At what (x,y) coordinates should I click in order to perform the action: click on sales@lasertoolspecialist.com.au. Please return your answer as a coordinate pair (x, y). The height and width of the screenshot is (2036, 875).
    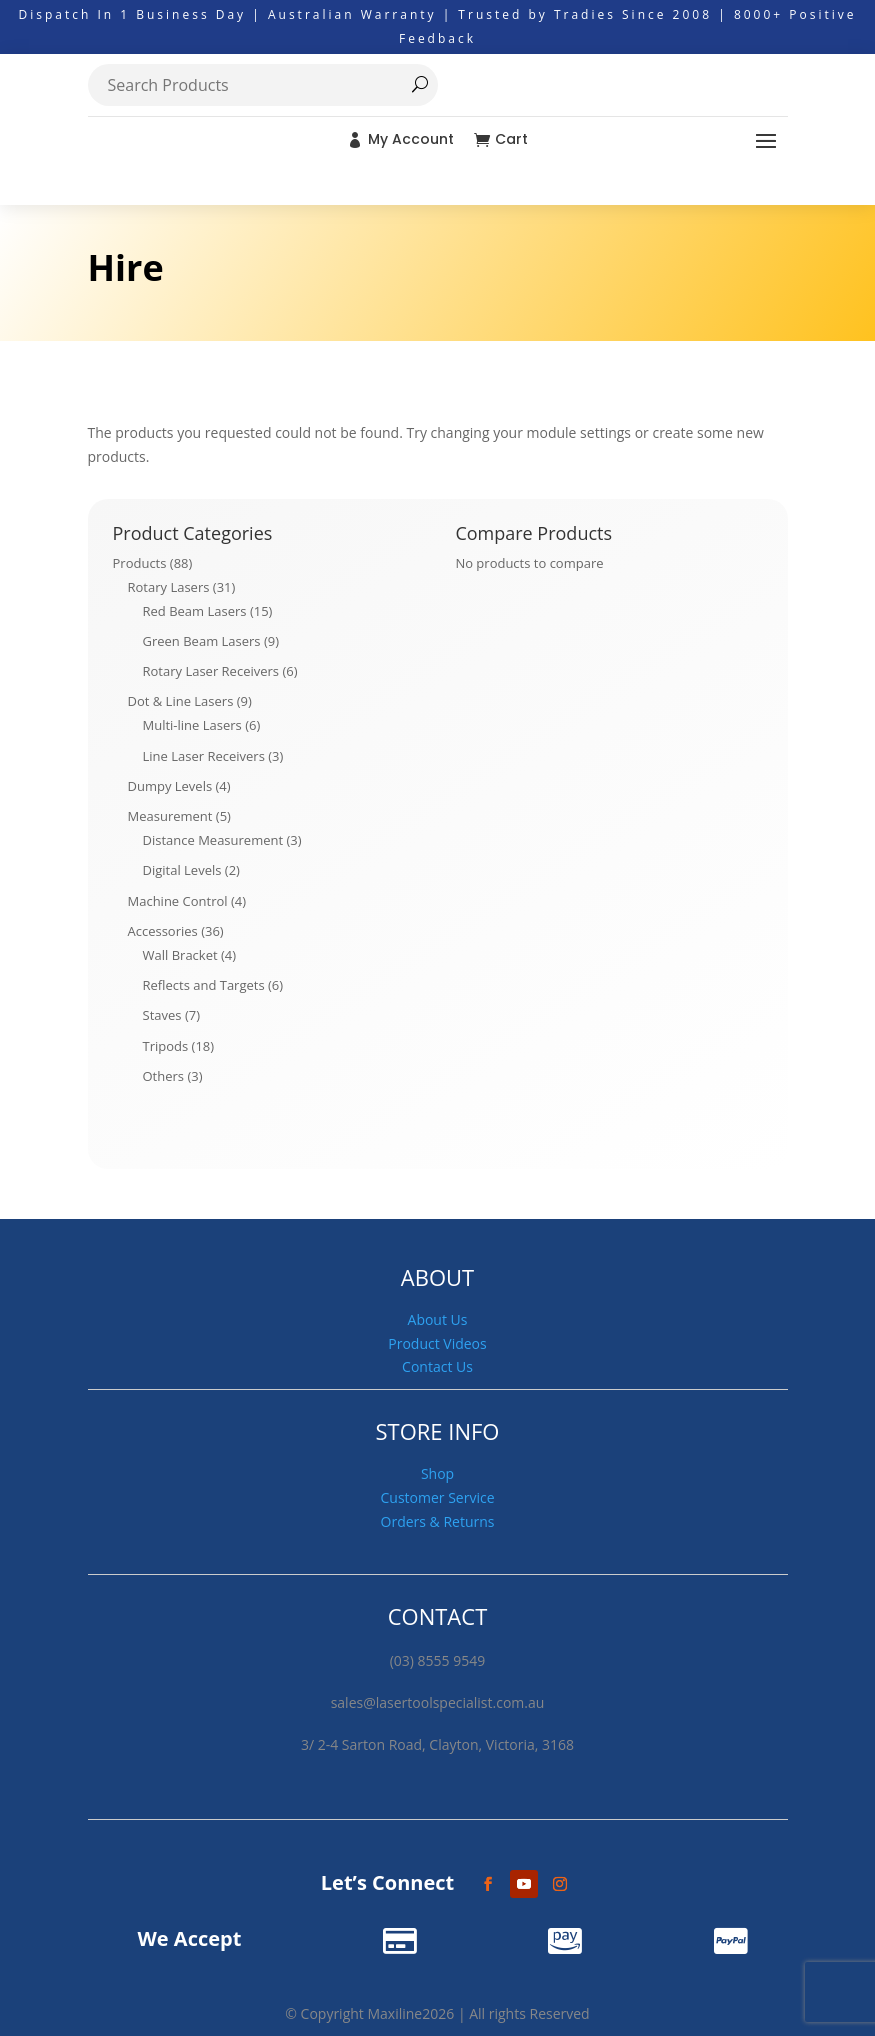
    Looking at the image, I should click on (438, 1702).